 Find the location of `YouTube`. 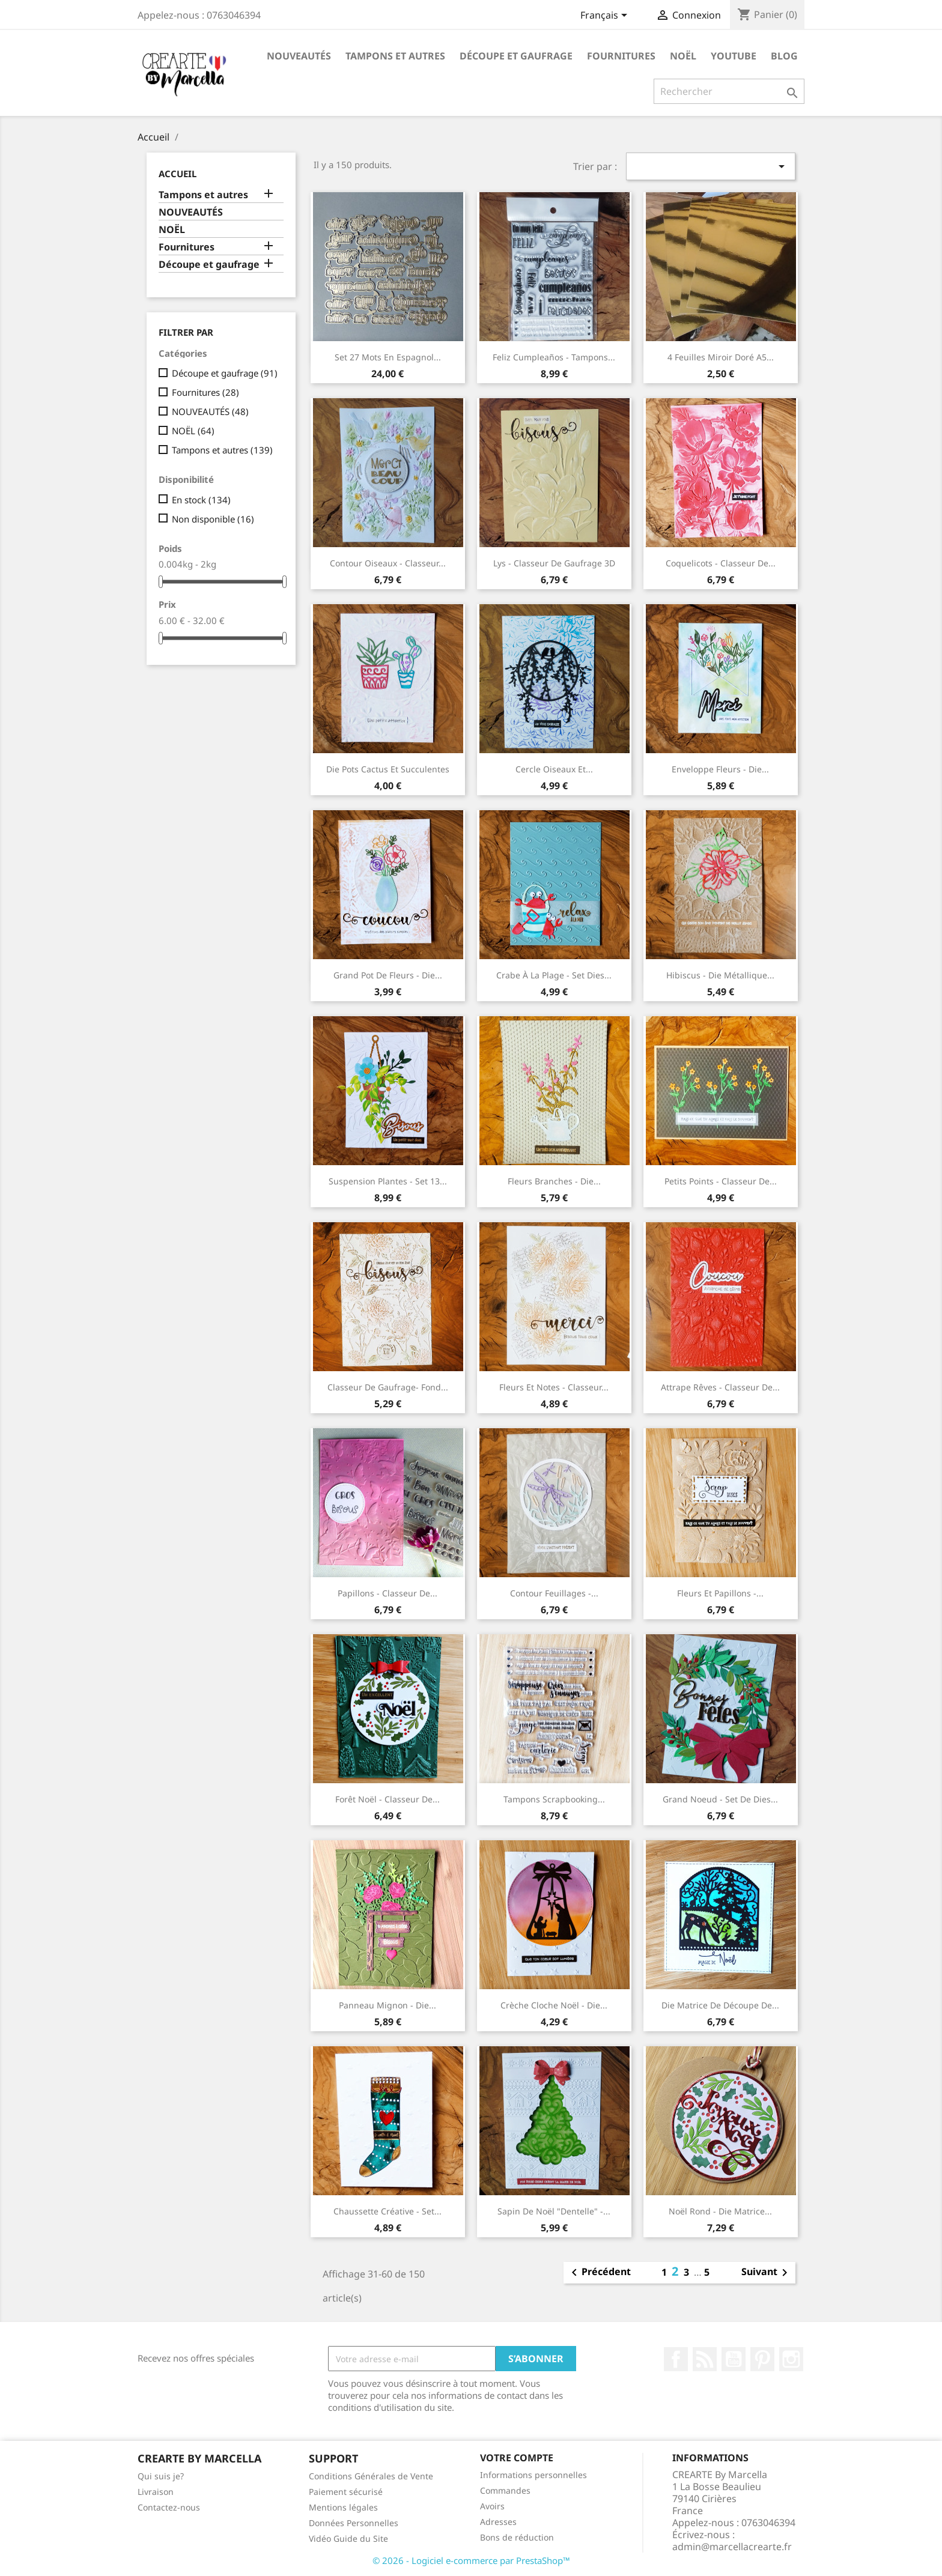

YouTube is located at coordinates (734, 2359).